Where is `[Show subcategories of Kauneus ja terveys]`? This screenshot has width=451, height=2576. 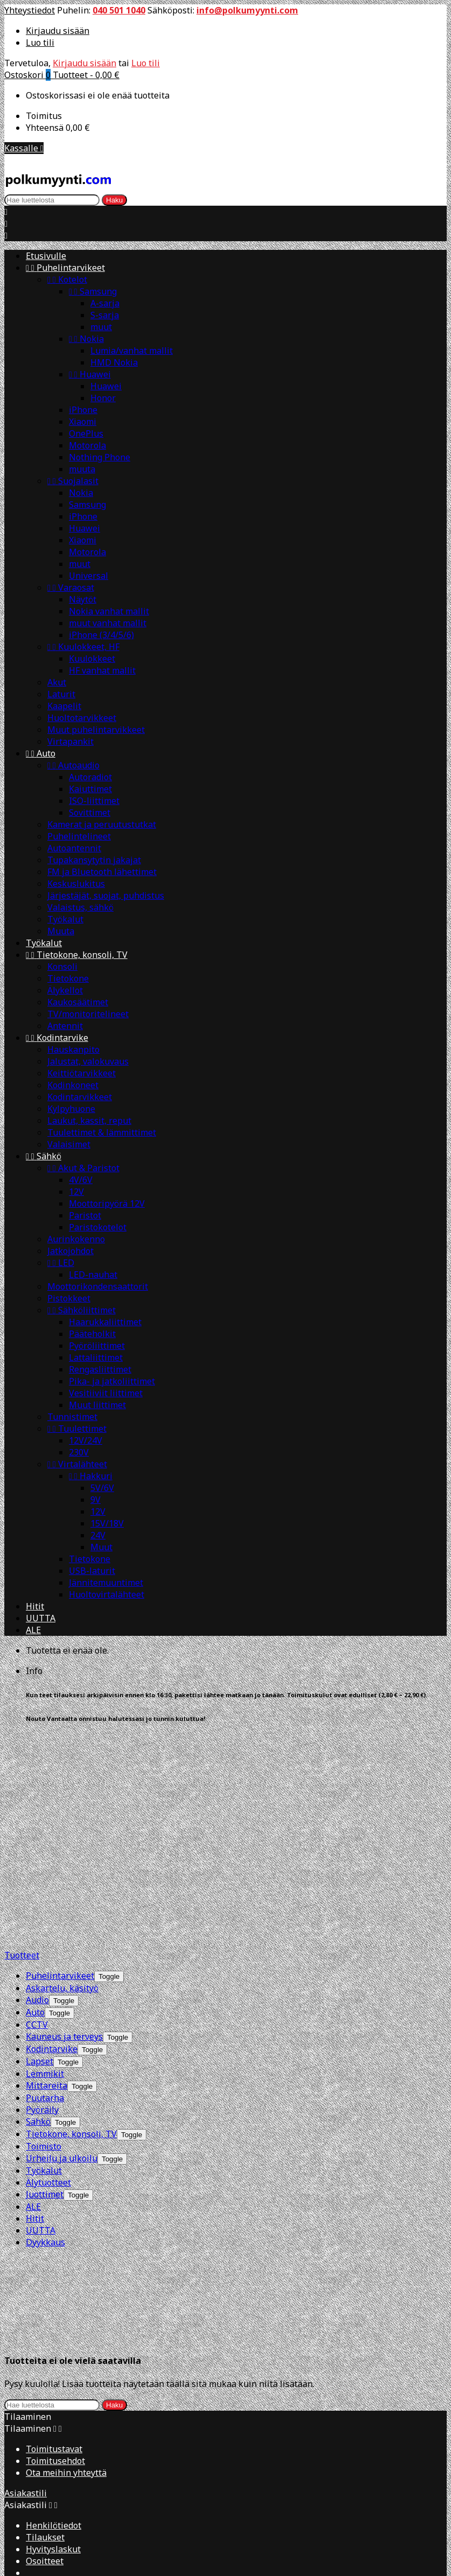
[Show subcategories of Kauneus ja terveys] is located at coordinates (117, 1823).